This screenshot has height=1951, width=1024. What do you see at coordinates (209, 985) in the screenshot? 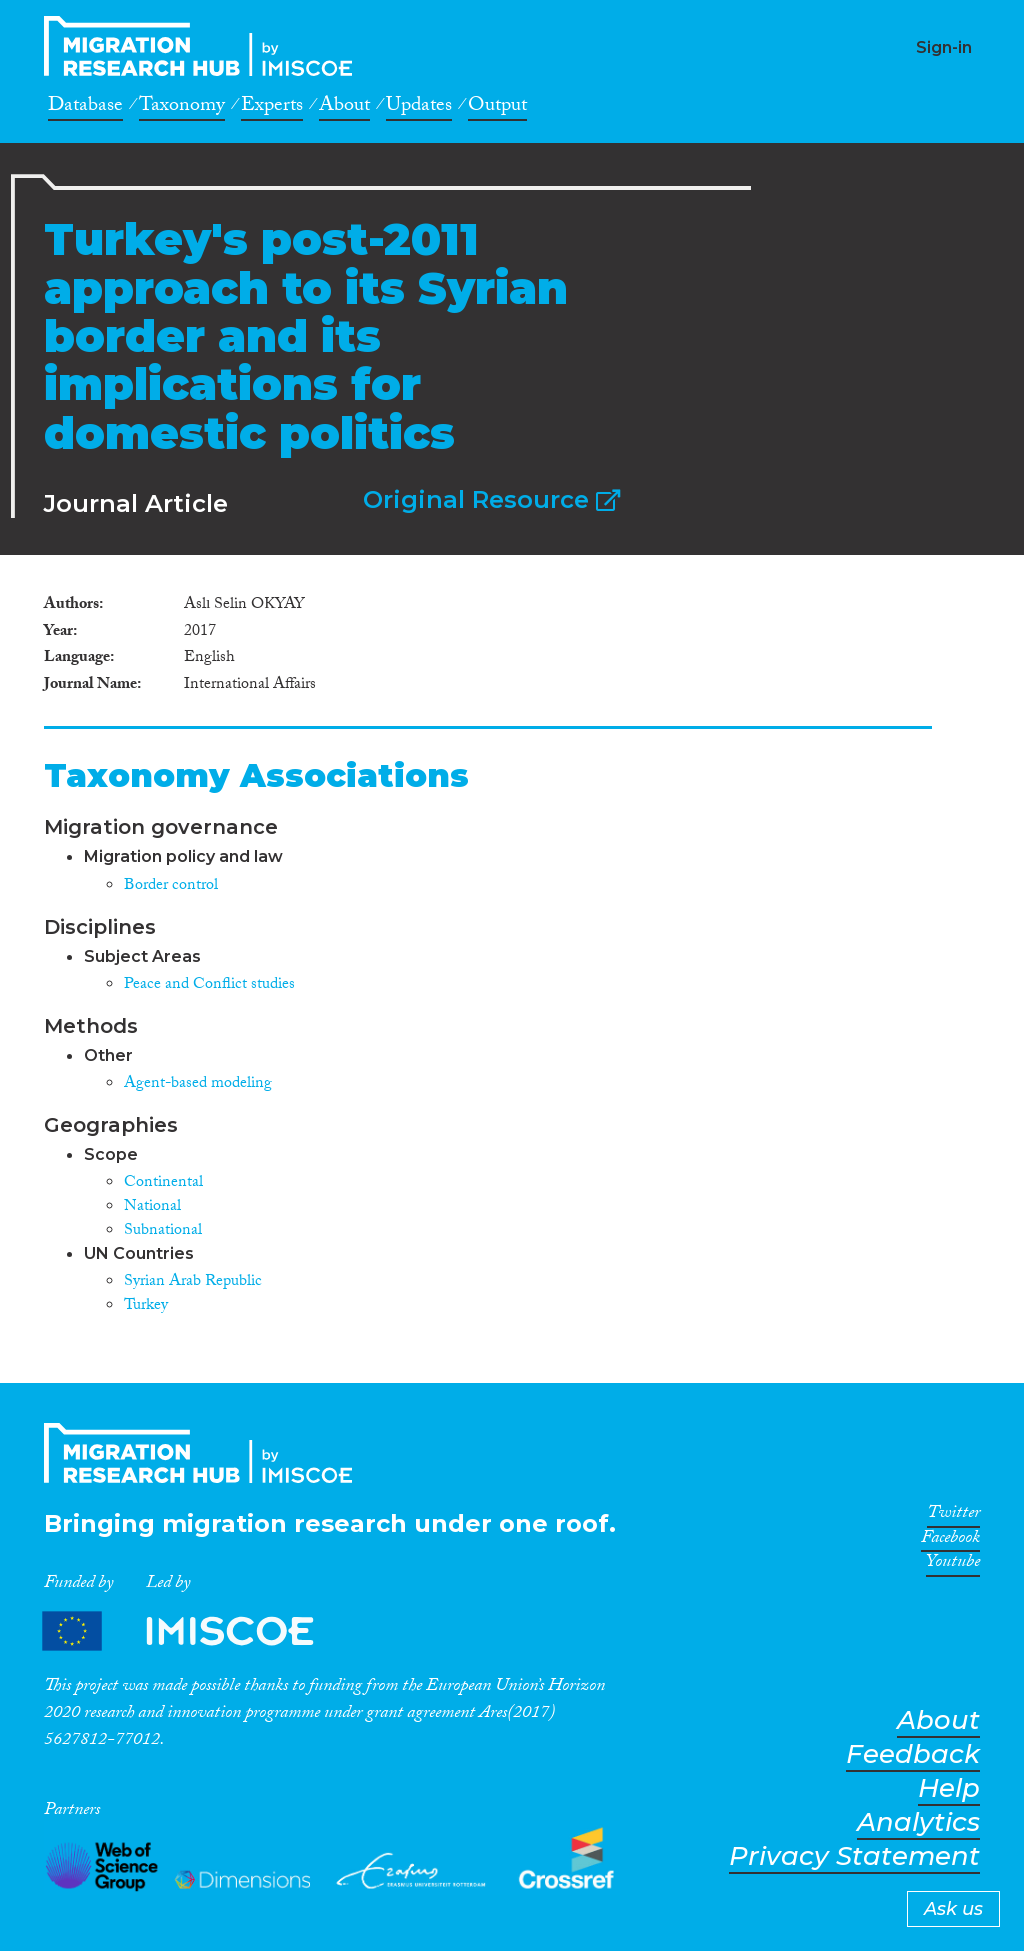
I see `Peace and Conflict studies` at bounding box center [209, 985].